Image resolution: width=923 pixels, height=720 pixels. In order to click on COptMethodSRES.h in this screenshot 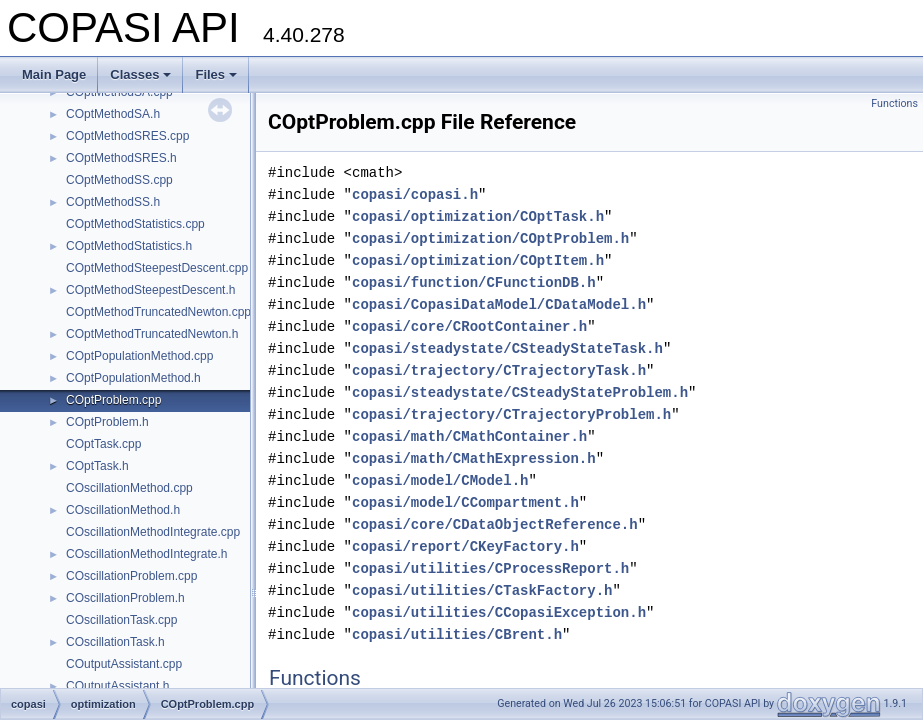, I will do `click(121, 158)`.